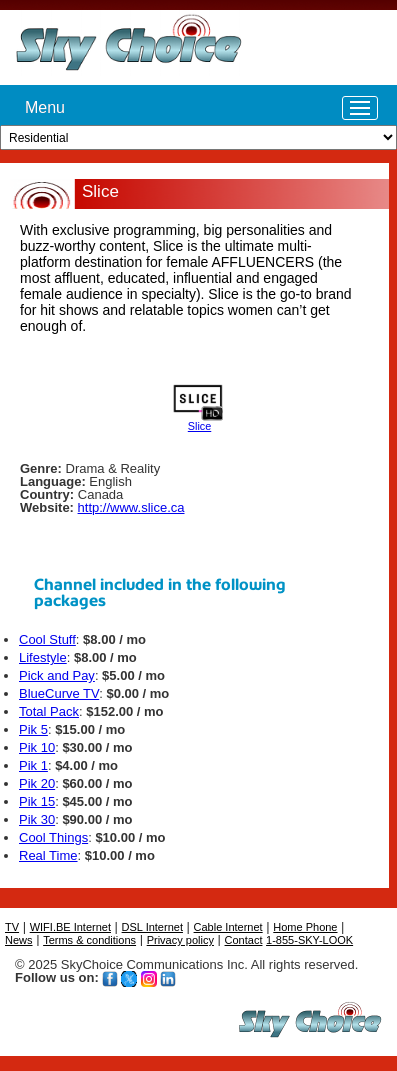 The width and height of the screenshot is (397, 1071). What do you see at coordinates (89, 940) in the screenshot?
I see `Terms & conditions` at bounding box center [89, 940].